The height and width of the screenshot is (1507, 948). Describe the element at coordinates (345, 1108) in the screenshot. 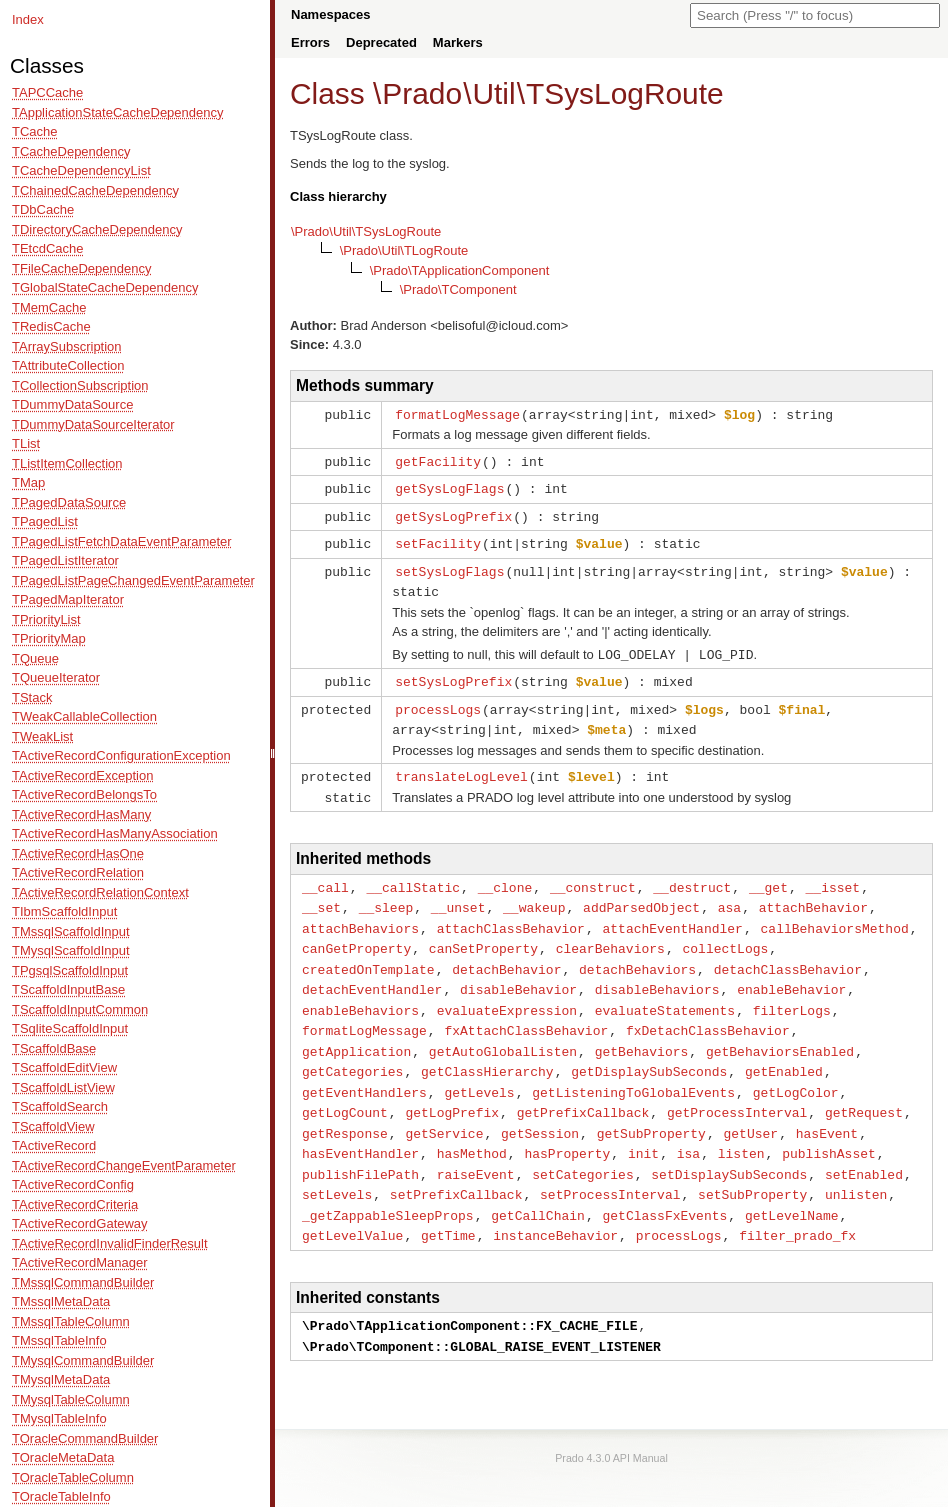

I see `getResponse` at that location.